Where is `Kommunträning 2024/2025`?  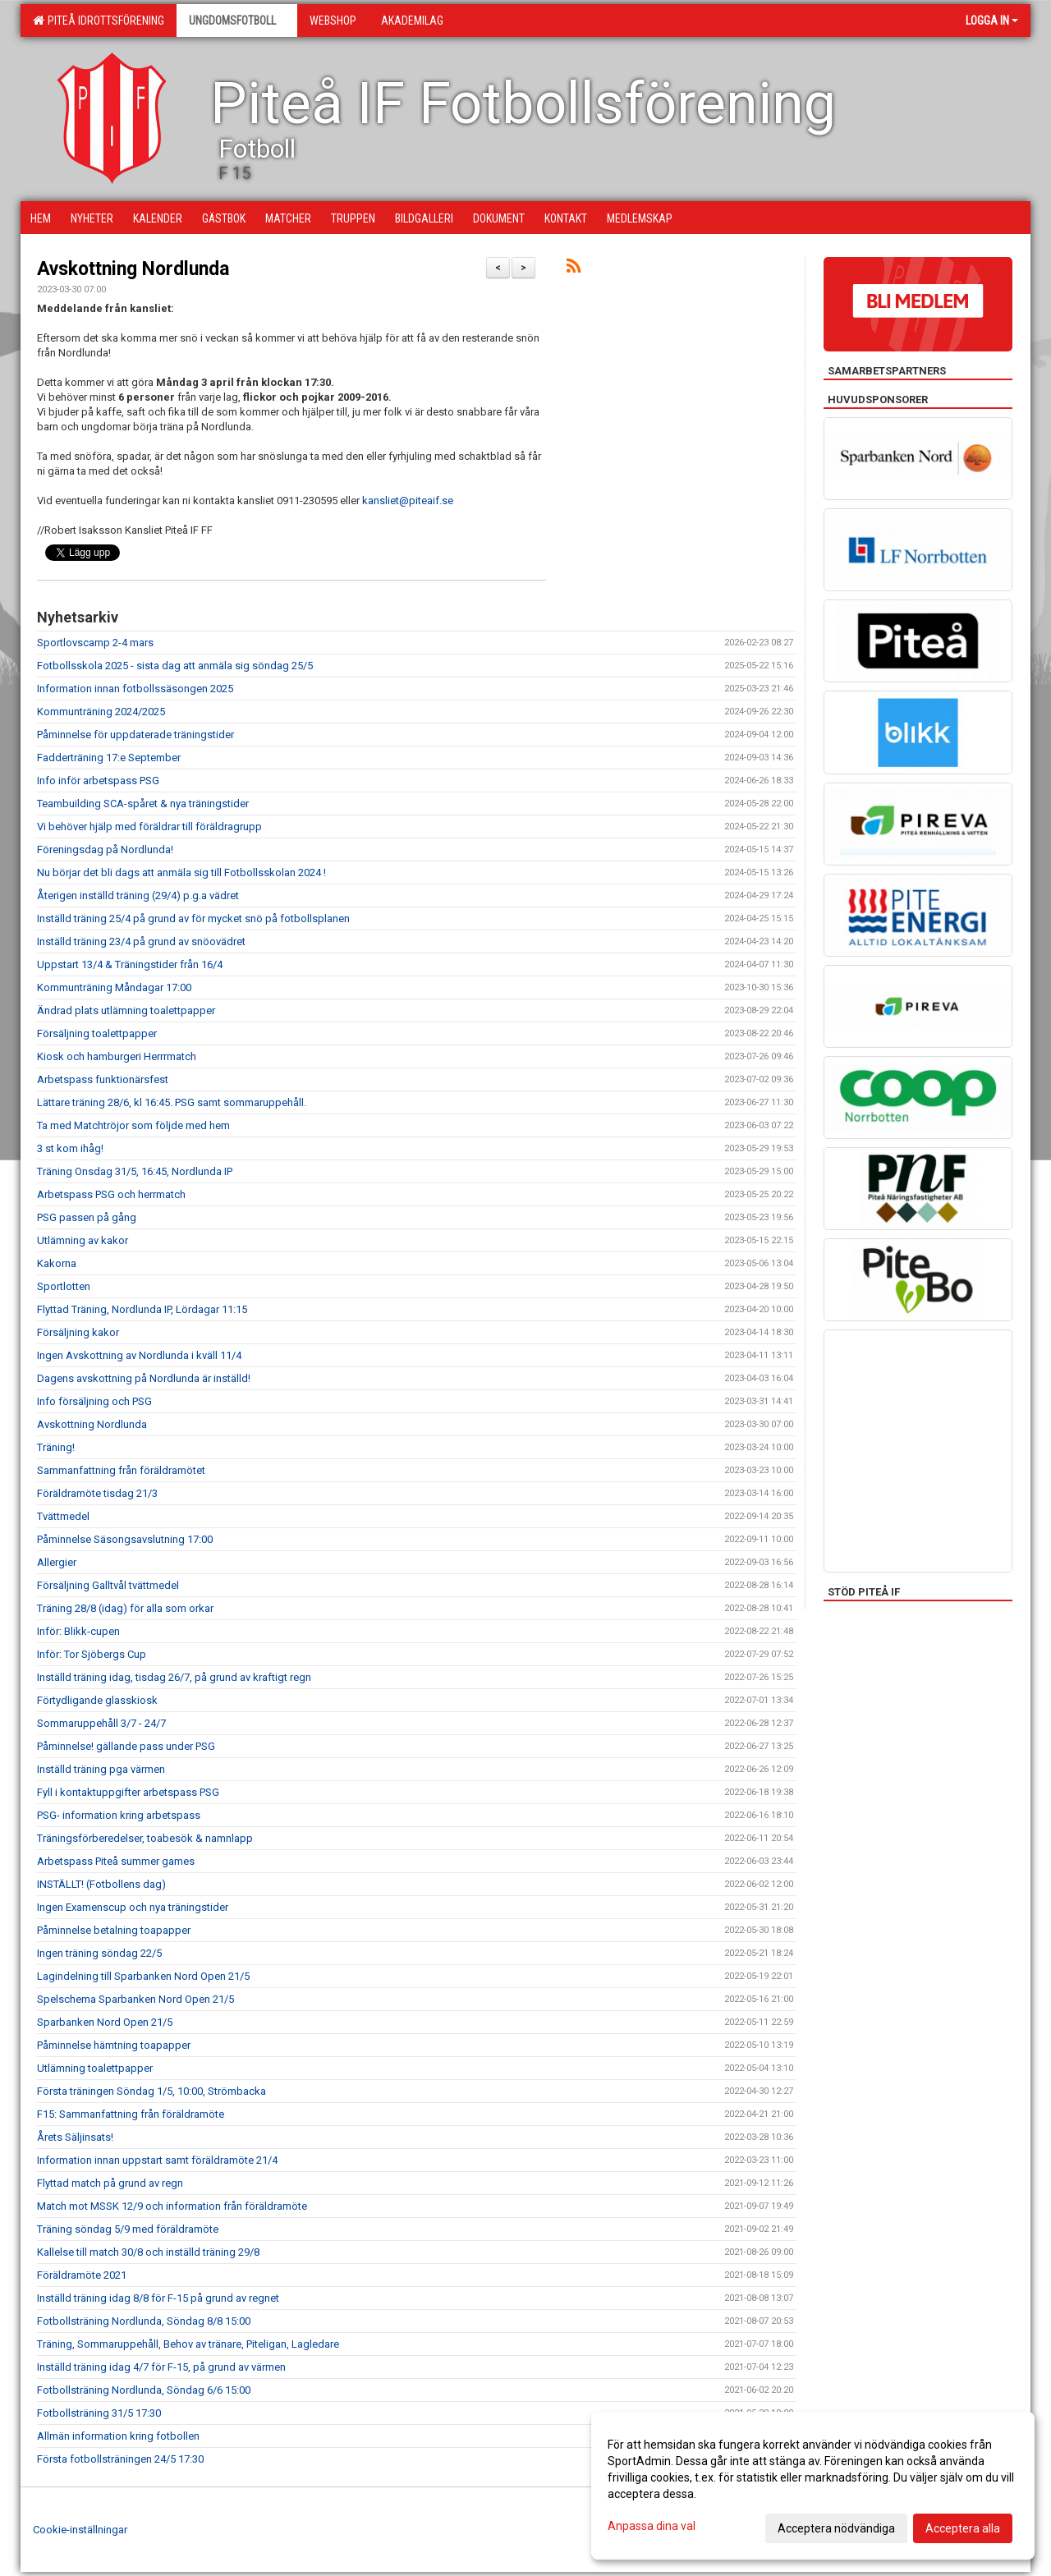
Kommunträning 2024/2025 is located at coordinates (101, 711).